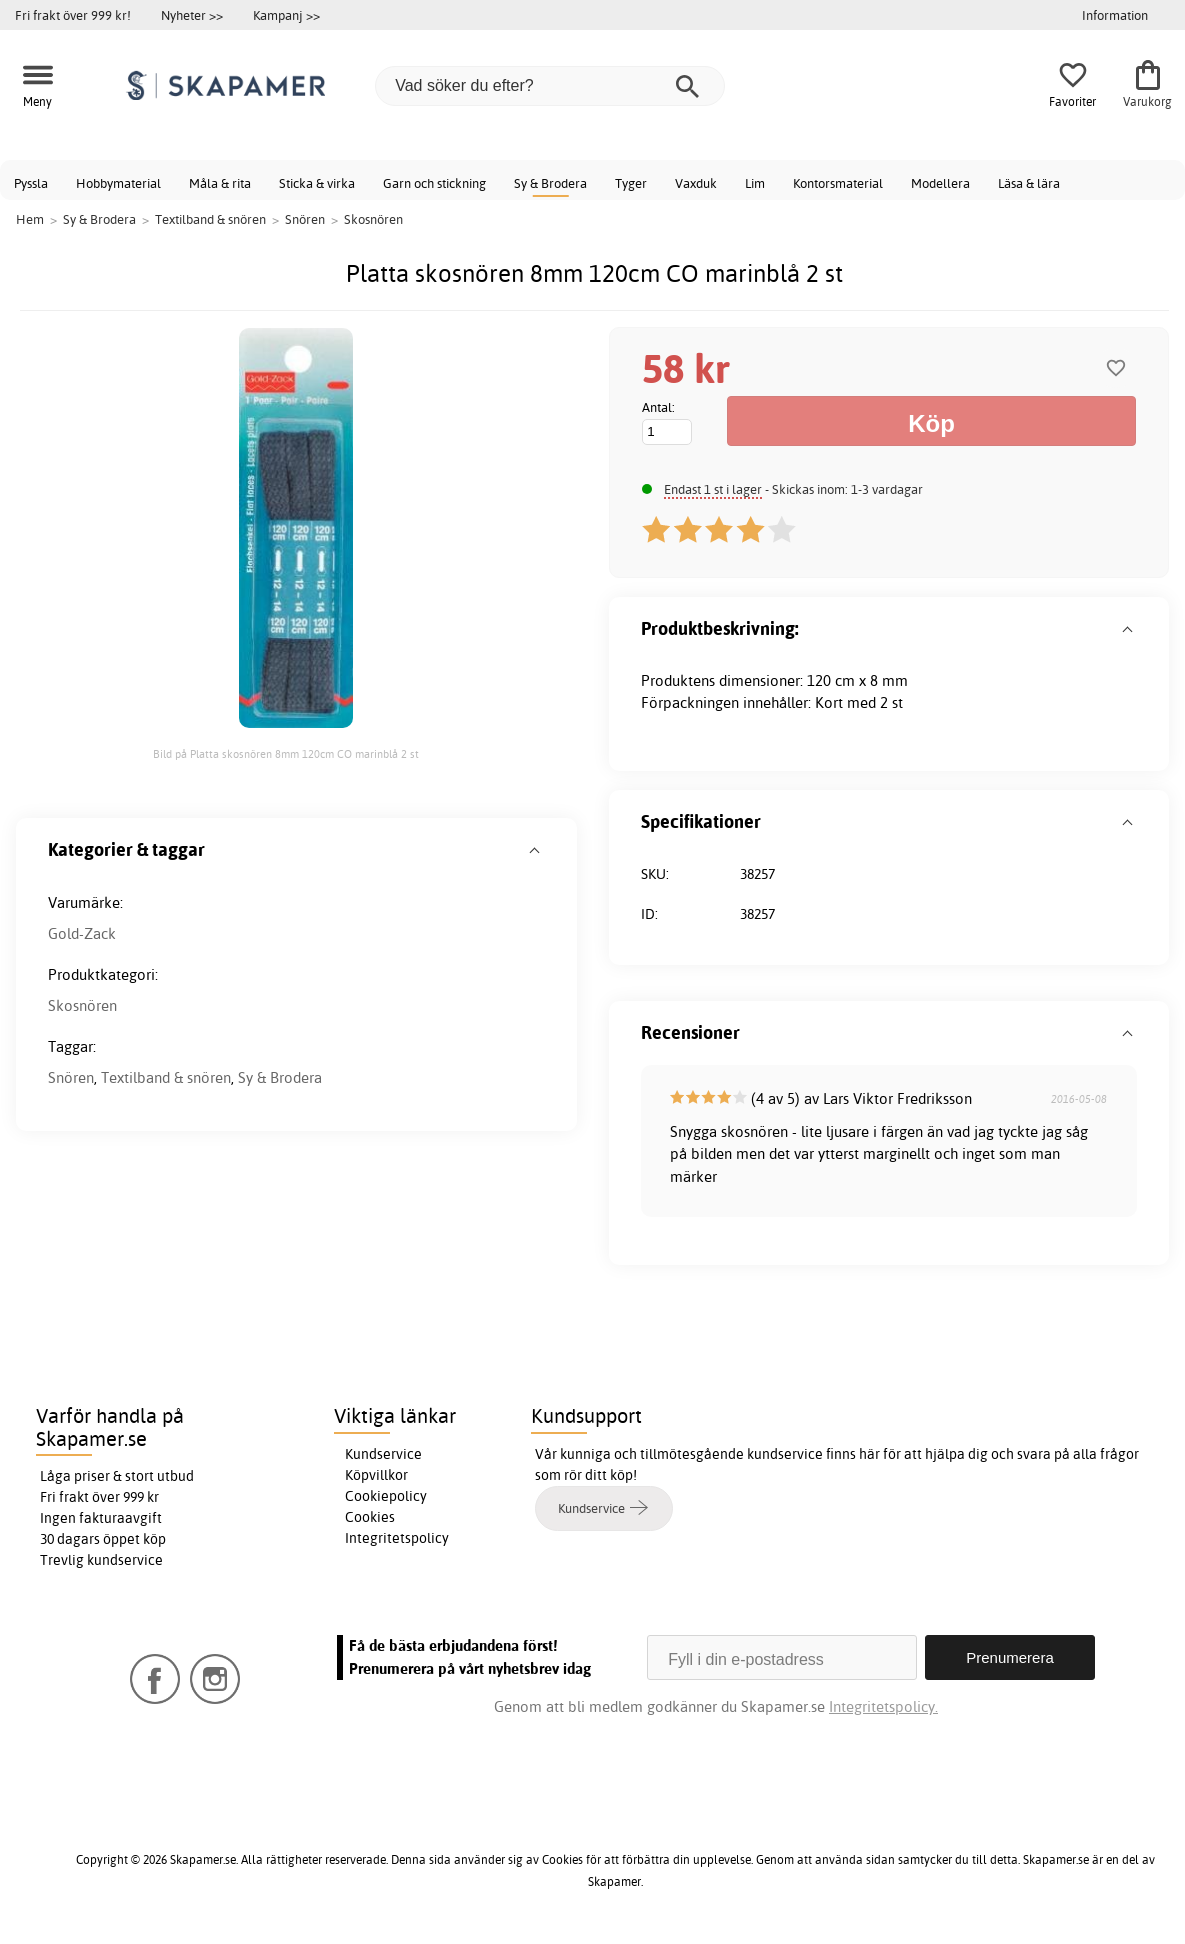  Describe the element at coordinates (883, 1706) in the screenshot. I see `Integritetspolicy.` at that location.